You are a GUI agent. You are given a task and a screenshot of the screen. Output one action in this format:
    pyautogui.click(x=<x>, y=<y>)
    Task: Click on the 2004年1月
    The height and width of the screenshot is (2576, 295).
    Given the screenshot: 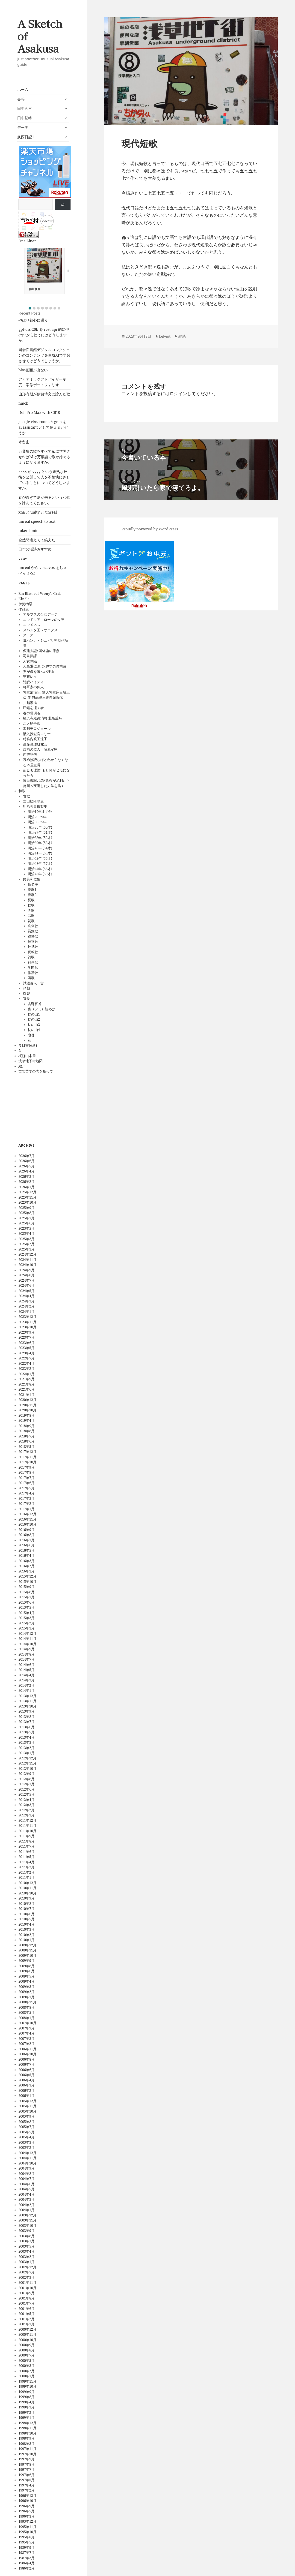 What is the action you would take?
    pyautogui.click(x=26, y=2209)
    